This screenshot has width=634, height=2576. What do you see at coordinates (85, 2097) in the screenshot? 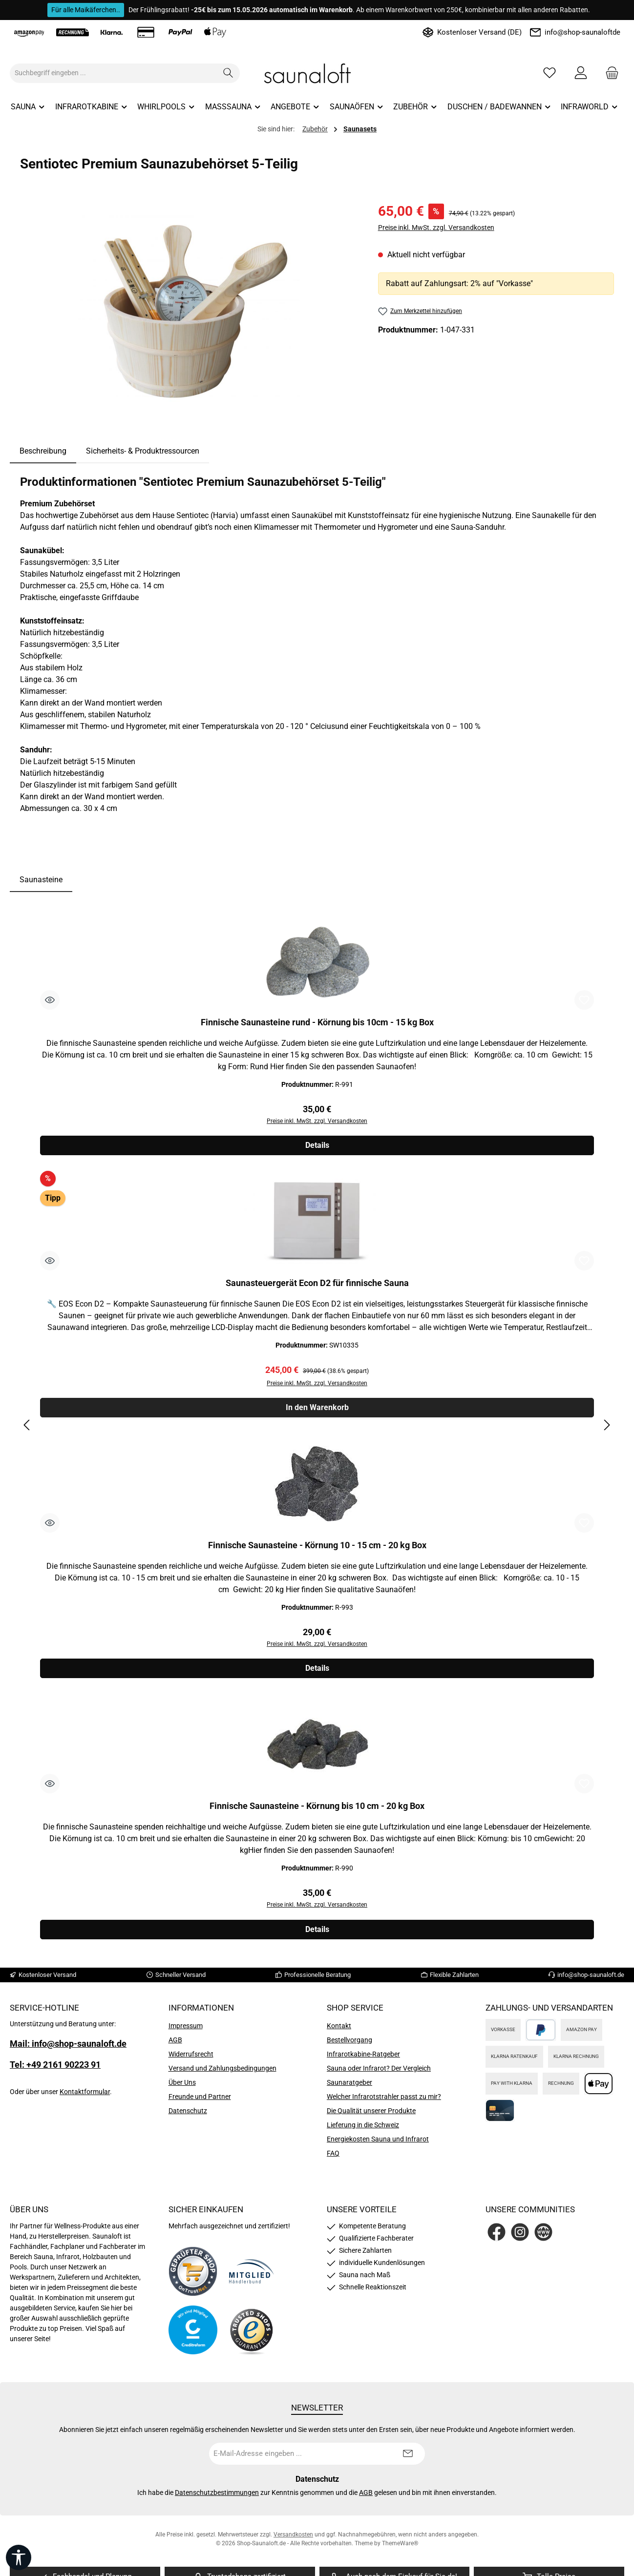
I see `Kontaktformular` at bounding box center [85, 2097].